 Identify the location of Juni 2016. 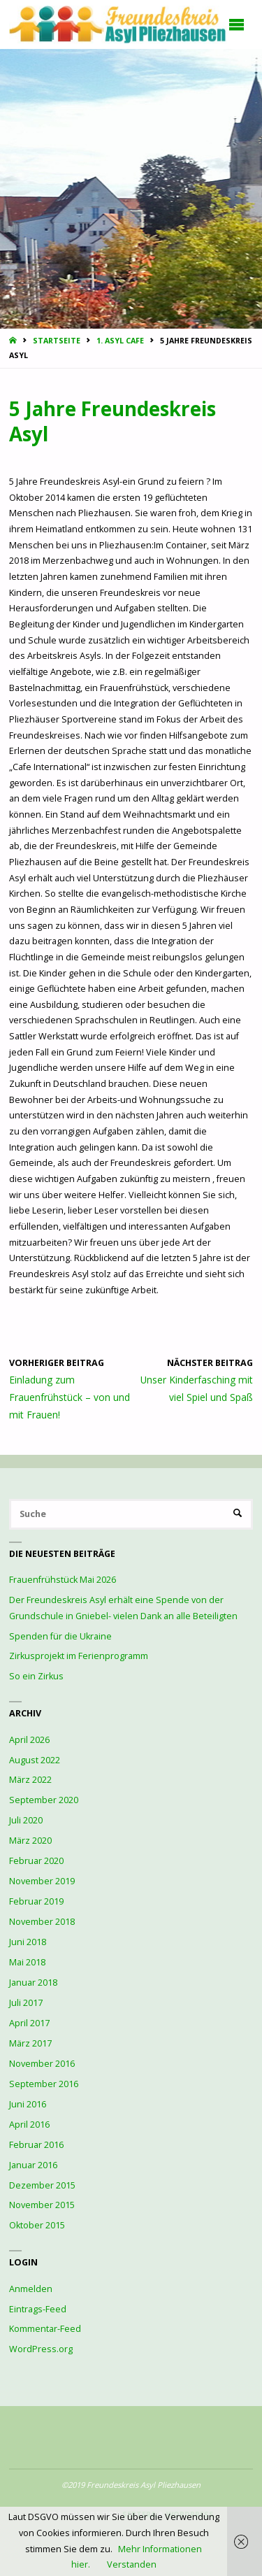
(27, 2104).